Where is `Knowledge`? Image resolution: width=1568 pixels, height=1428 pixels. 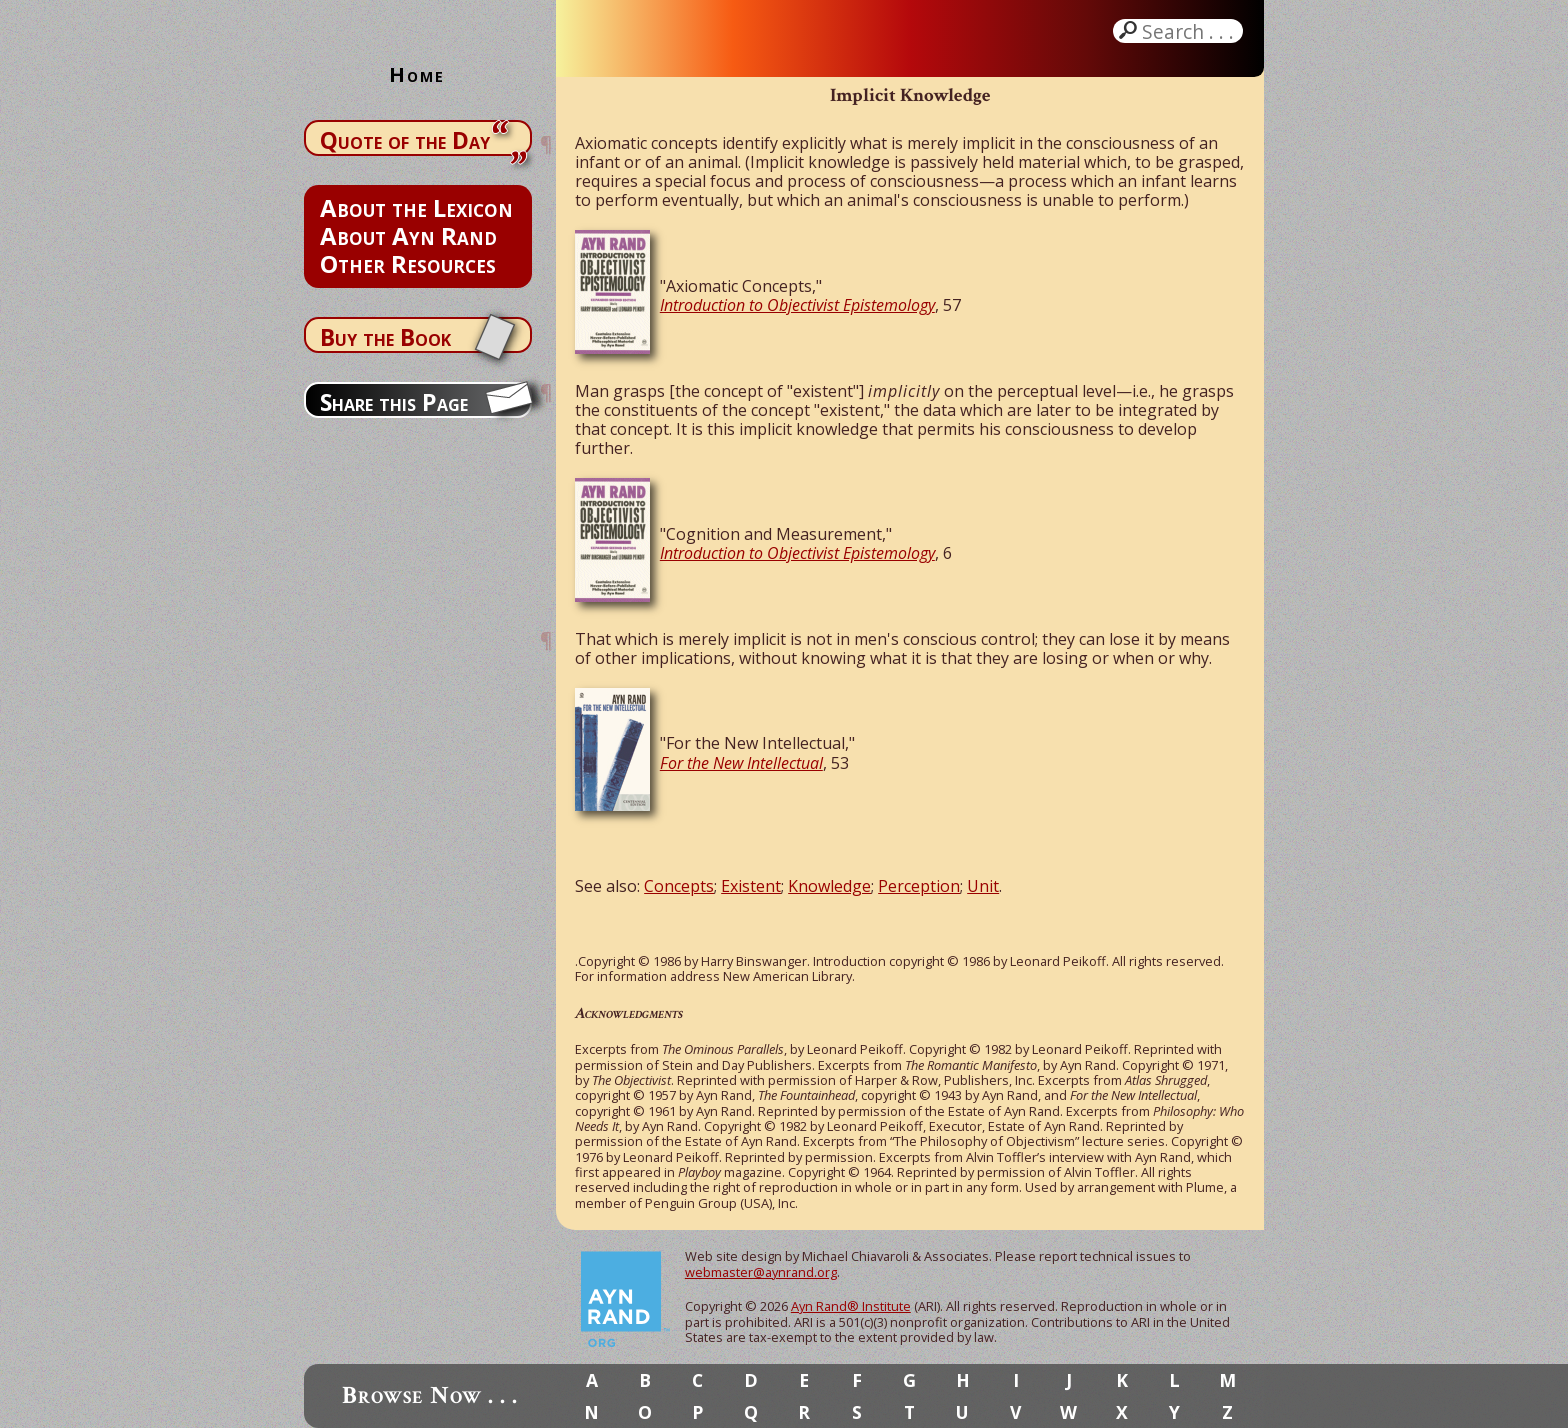 Knowledge is located at coordinates (829, 886).